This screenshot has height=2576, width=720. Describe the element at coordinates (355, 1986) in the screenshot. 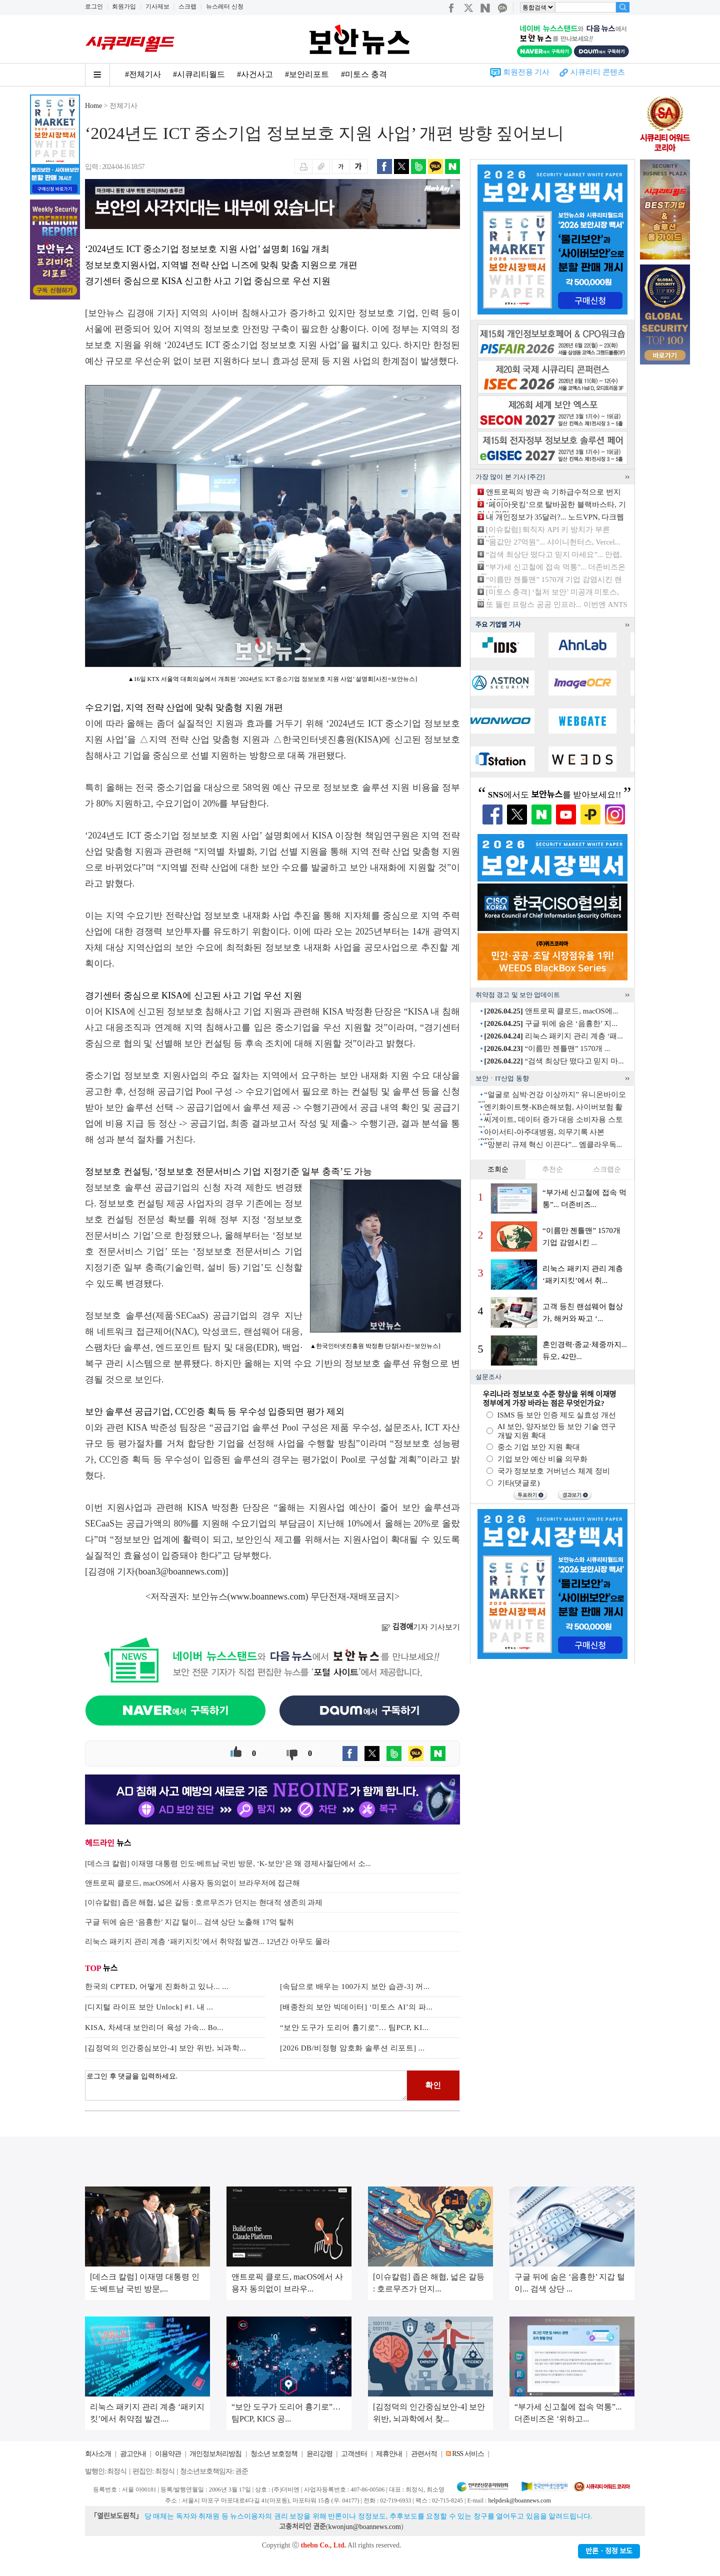

I see `[속담으로 배우는 100가지 보안 습관-3] 꺼...` at that location.